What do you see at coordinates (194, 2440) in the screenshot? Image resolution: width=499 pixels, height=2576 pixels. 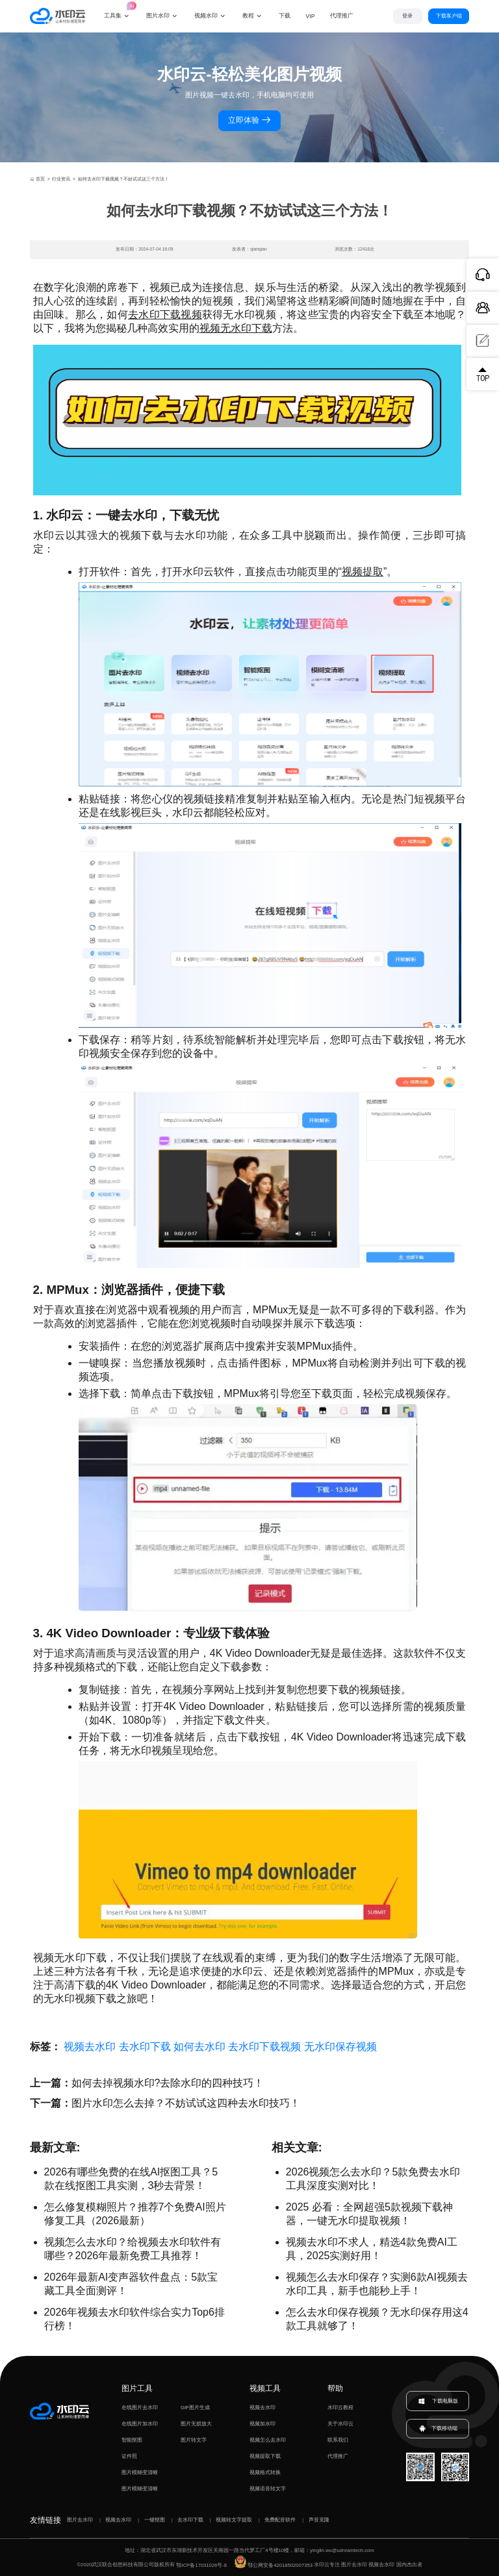 I see `图片转文字` at bounding box center [194, 2440].